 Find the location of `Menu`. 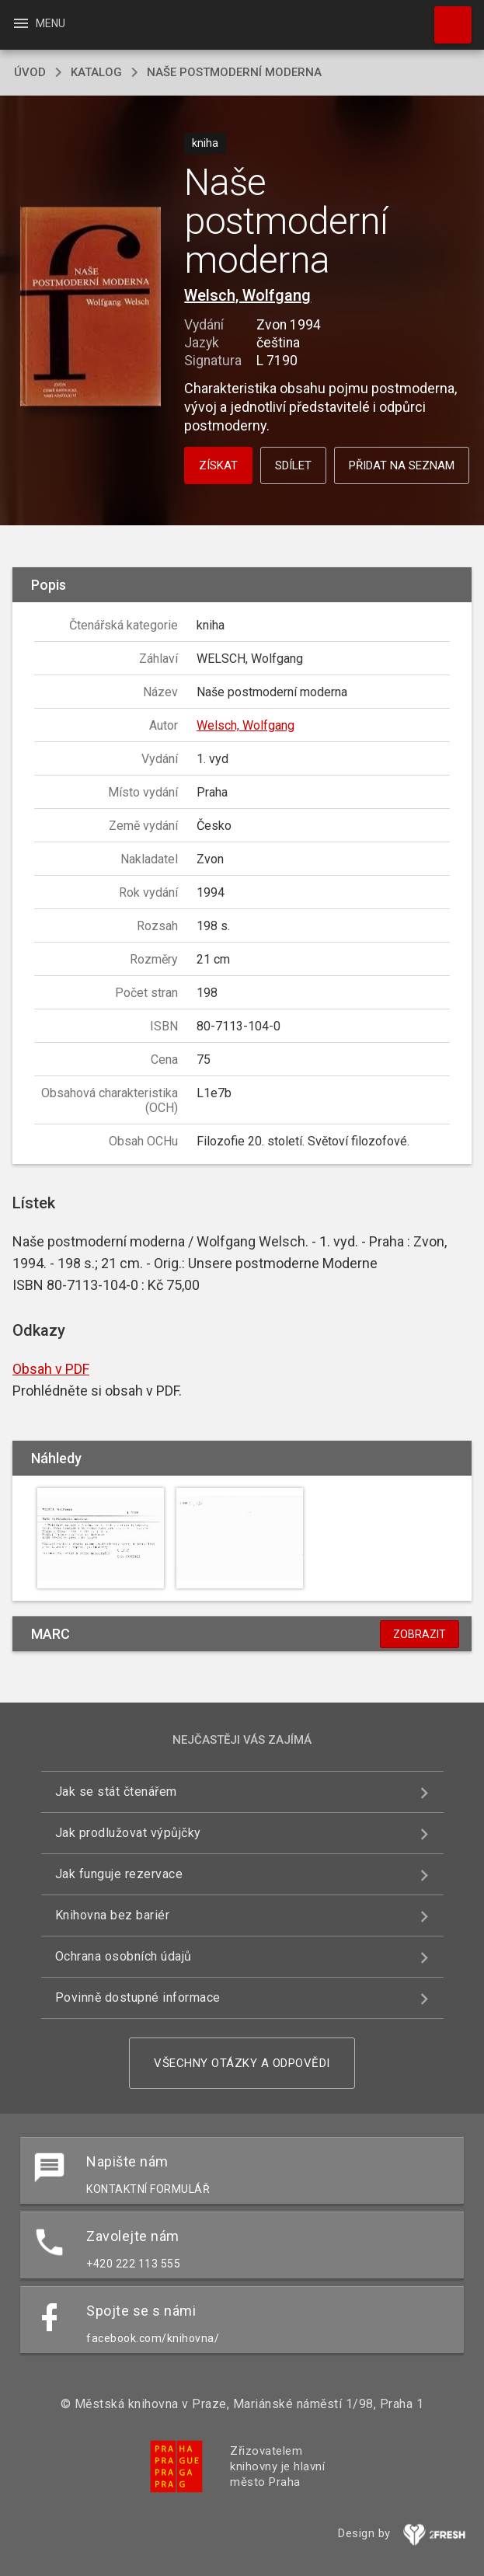

Menu is located at coordinates (38, 23).